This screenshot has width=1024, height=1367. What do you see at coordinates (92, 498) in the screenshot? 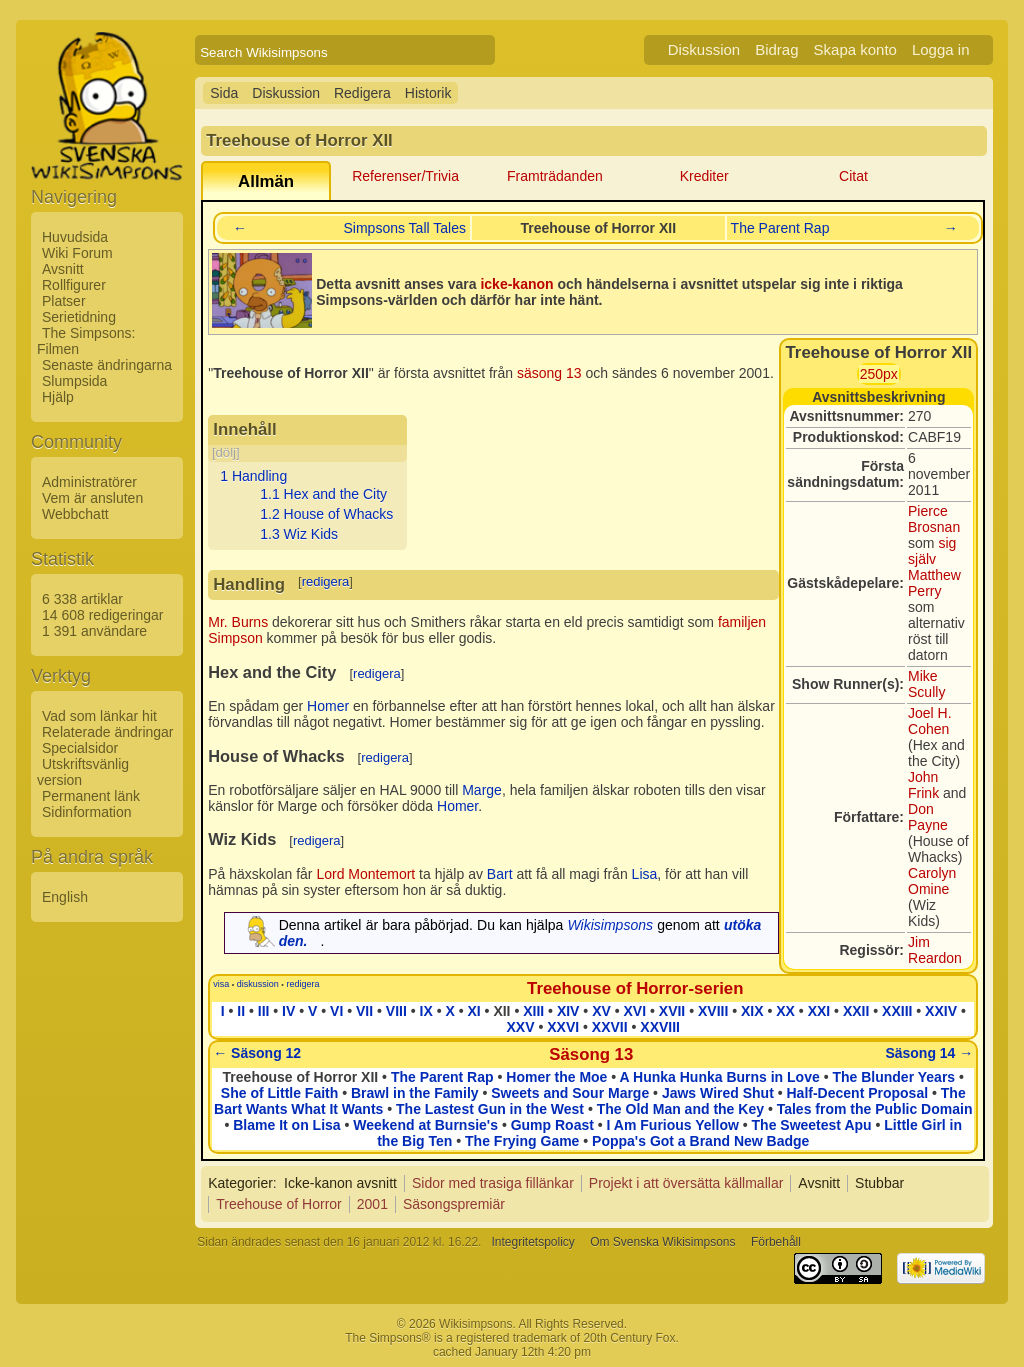
I see `Vem är ansluten` at bounding box center [92, 498].